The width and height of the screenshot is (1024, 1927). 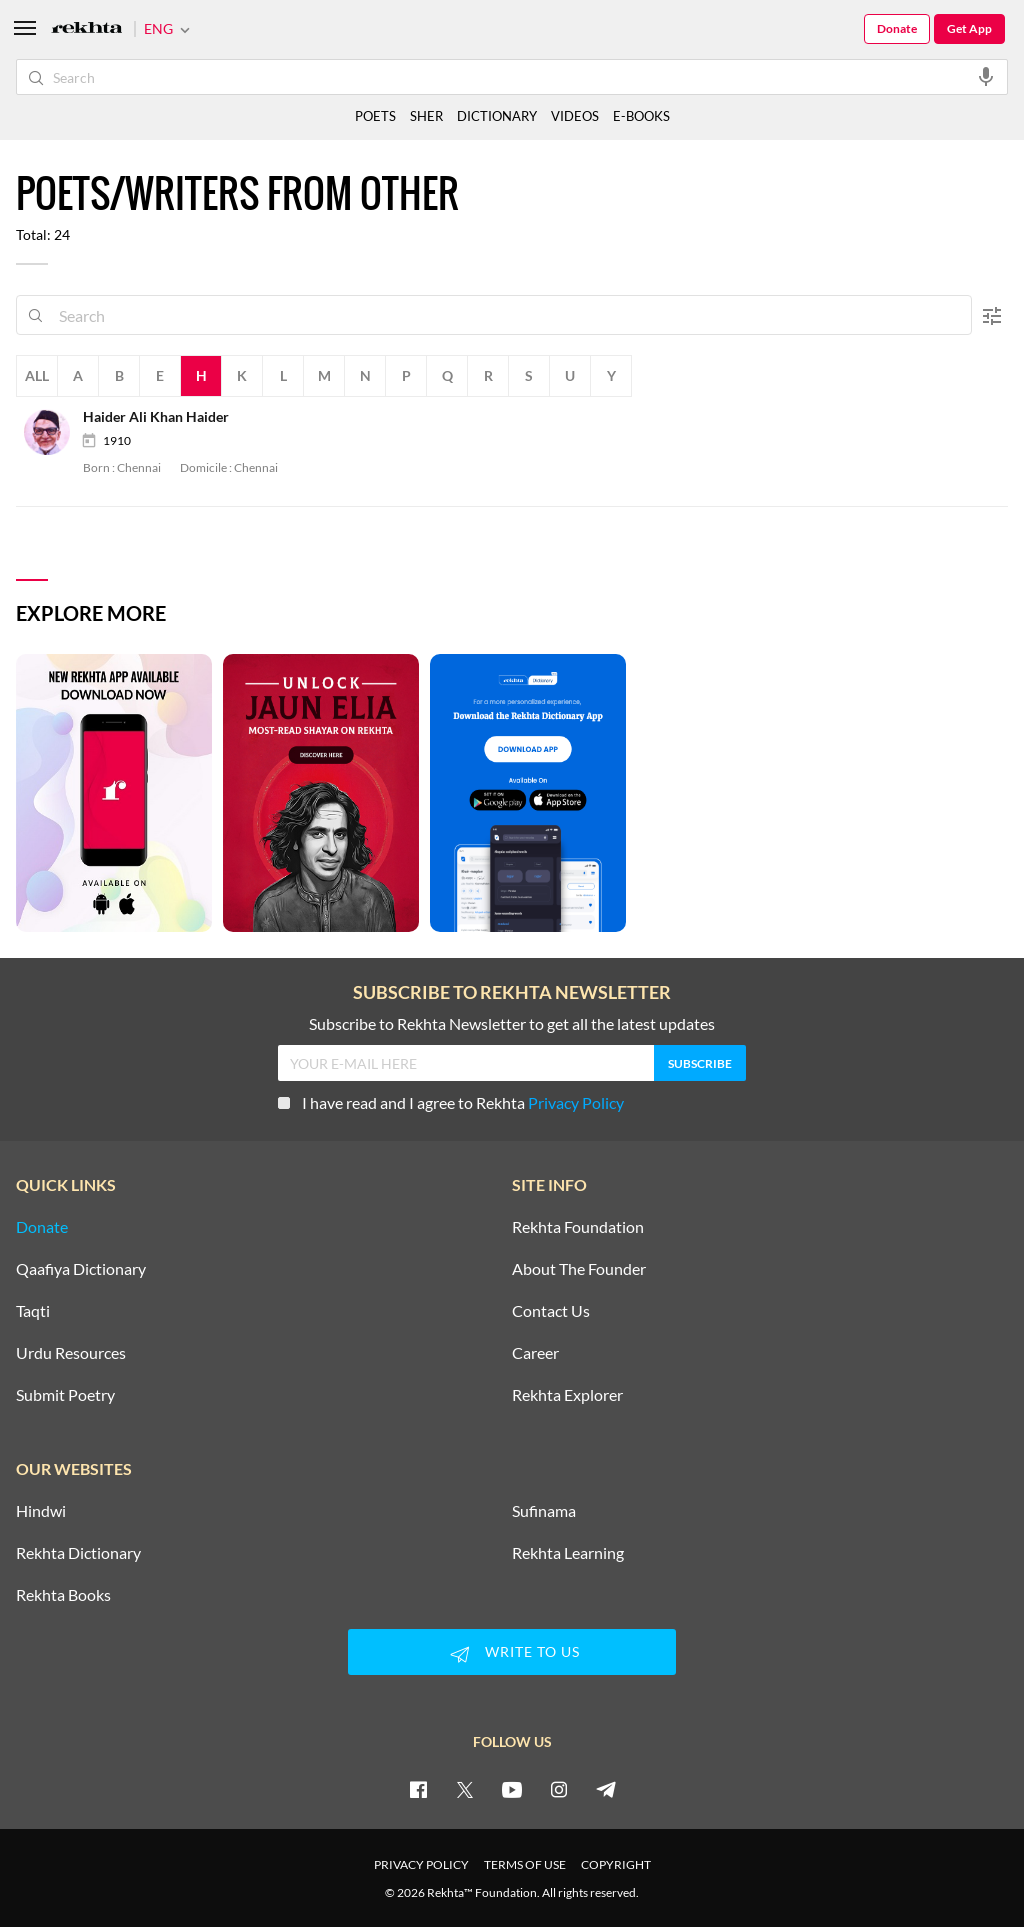 What do you see at coordinates (535, 1353) in the screenshot?
I see `Career` at bounding box center [535, 1353].